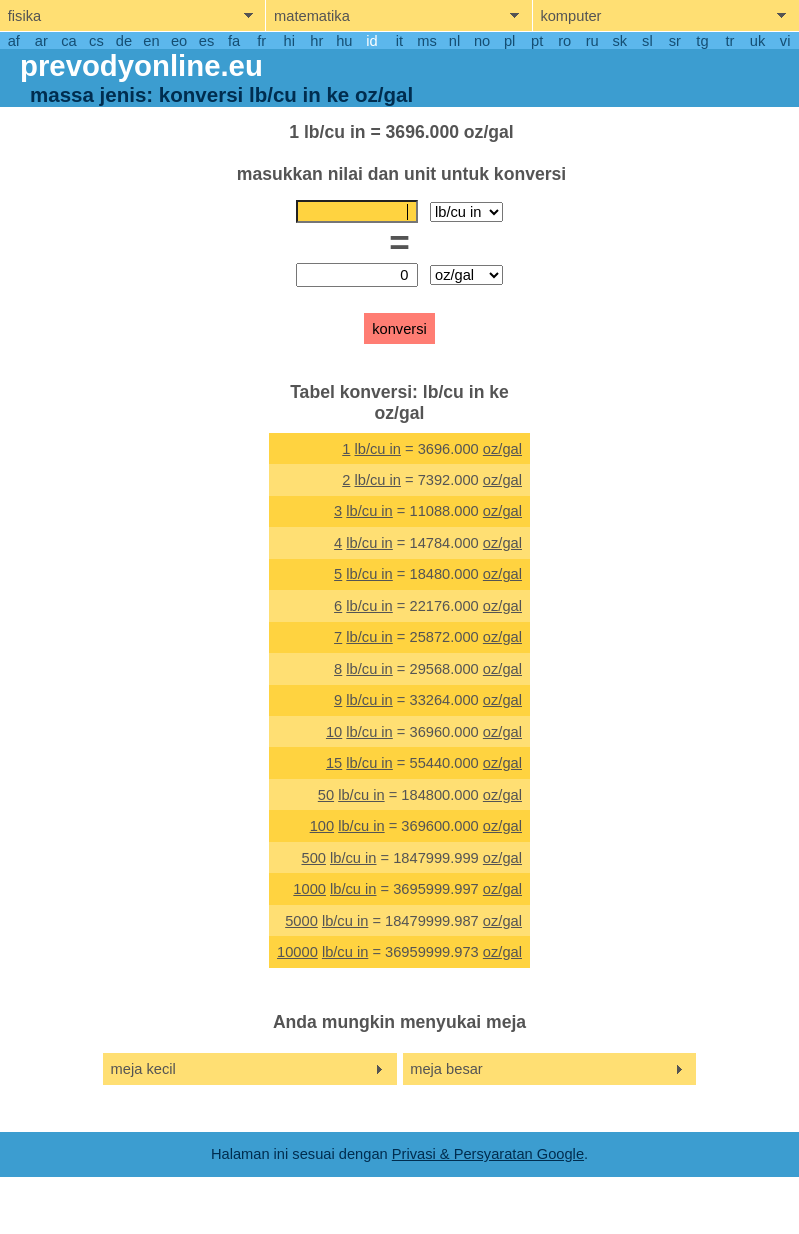 The height and width of the screenshot is (1234, 799). I want to click on nl, so click(454, 41).